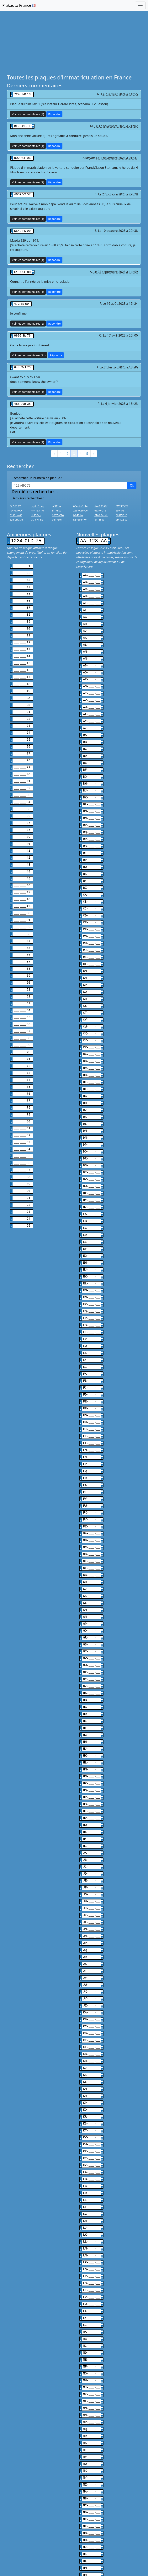  I want to click on ___ ___ 27, so click(22, 738).